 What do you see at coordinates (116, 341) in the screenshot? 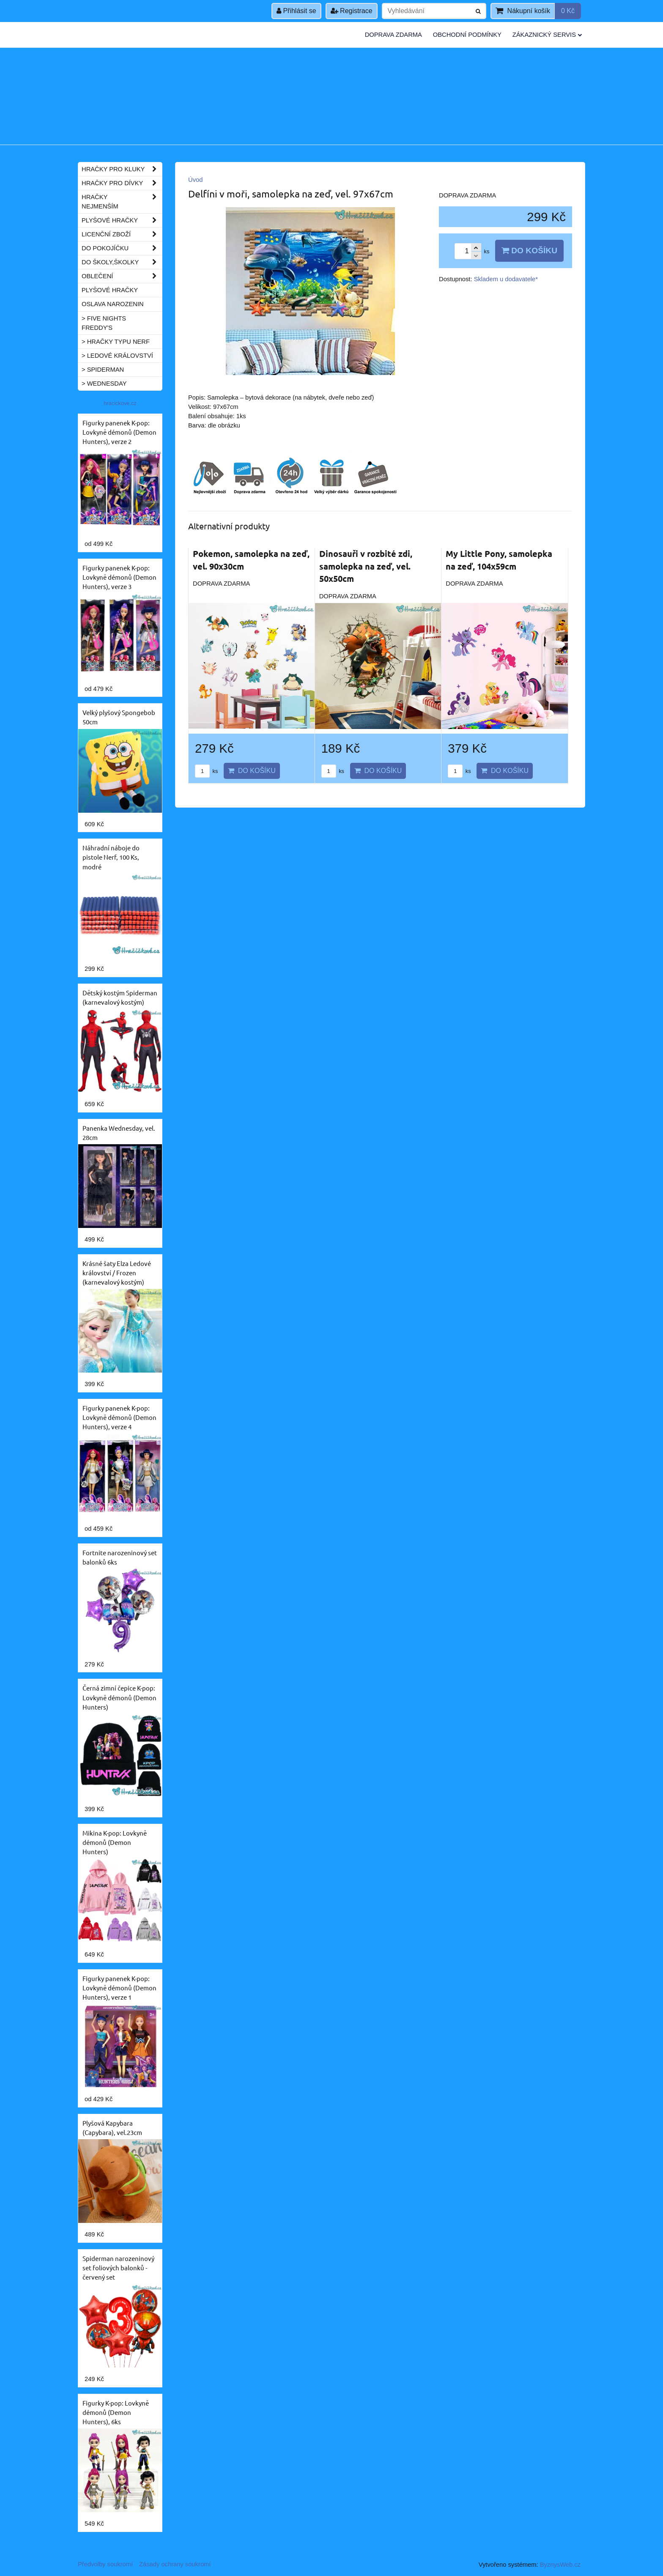
I see `> Hračky typu NERF` at bounding box center [116, 341].